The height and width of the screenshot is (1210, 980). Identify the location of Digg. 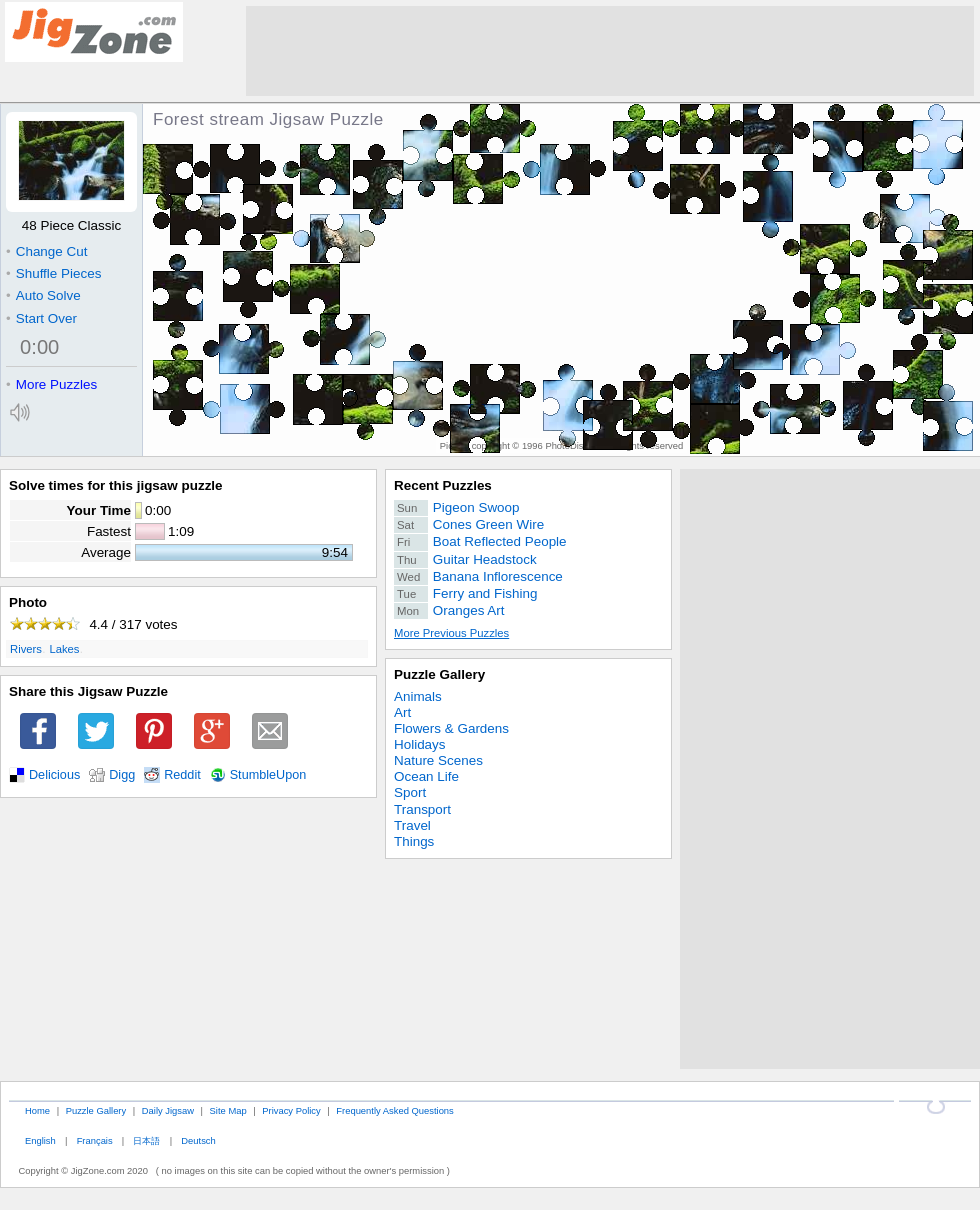
(122, 775).